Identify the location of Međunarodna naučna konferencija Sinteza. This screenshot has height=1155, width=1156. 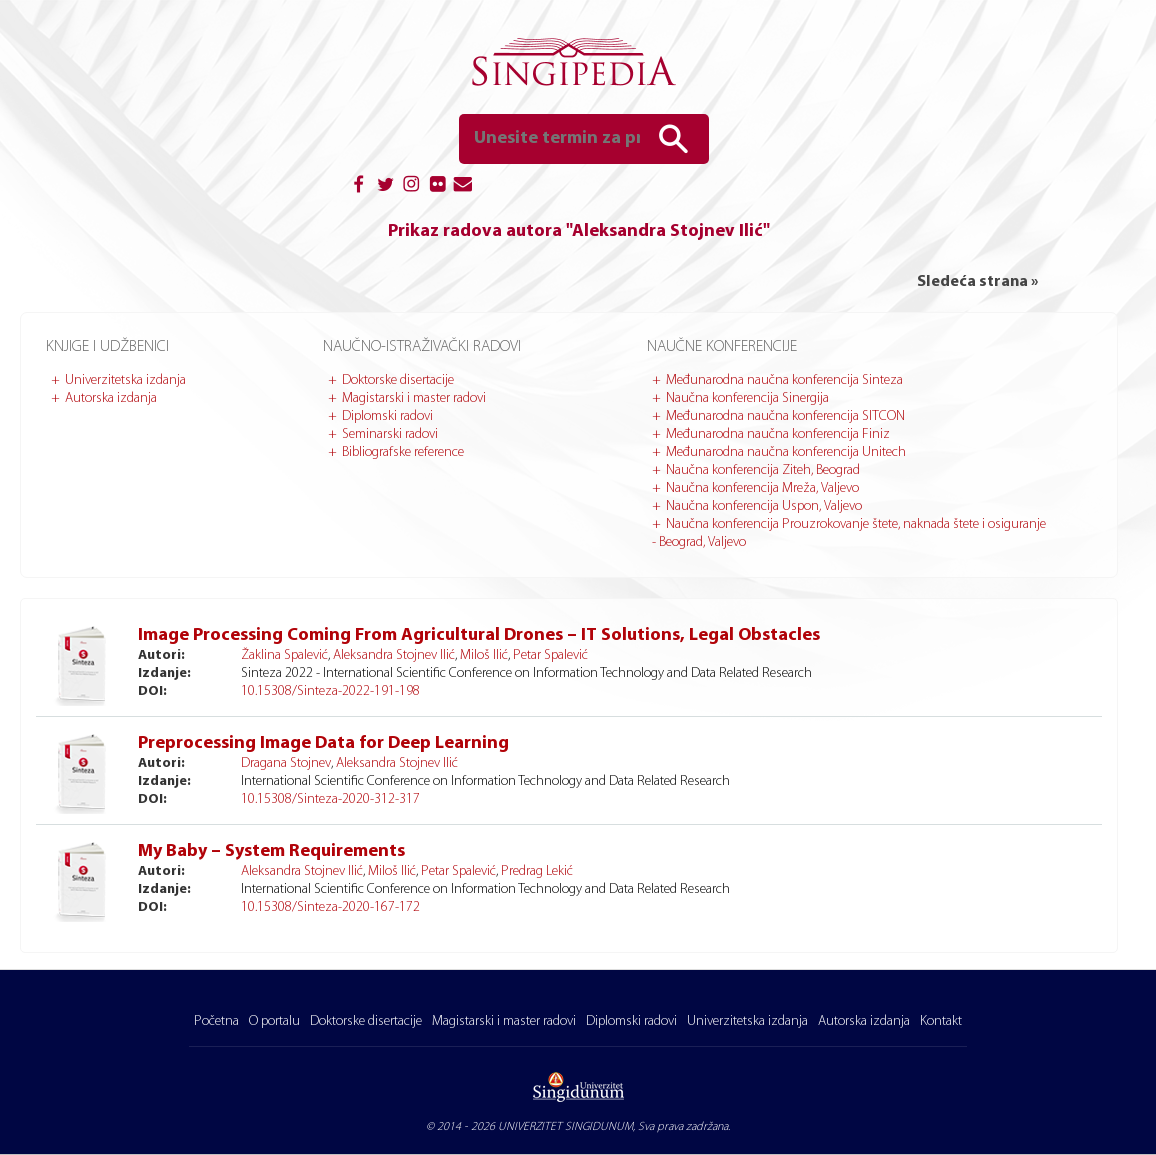
(784, 380).